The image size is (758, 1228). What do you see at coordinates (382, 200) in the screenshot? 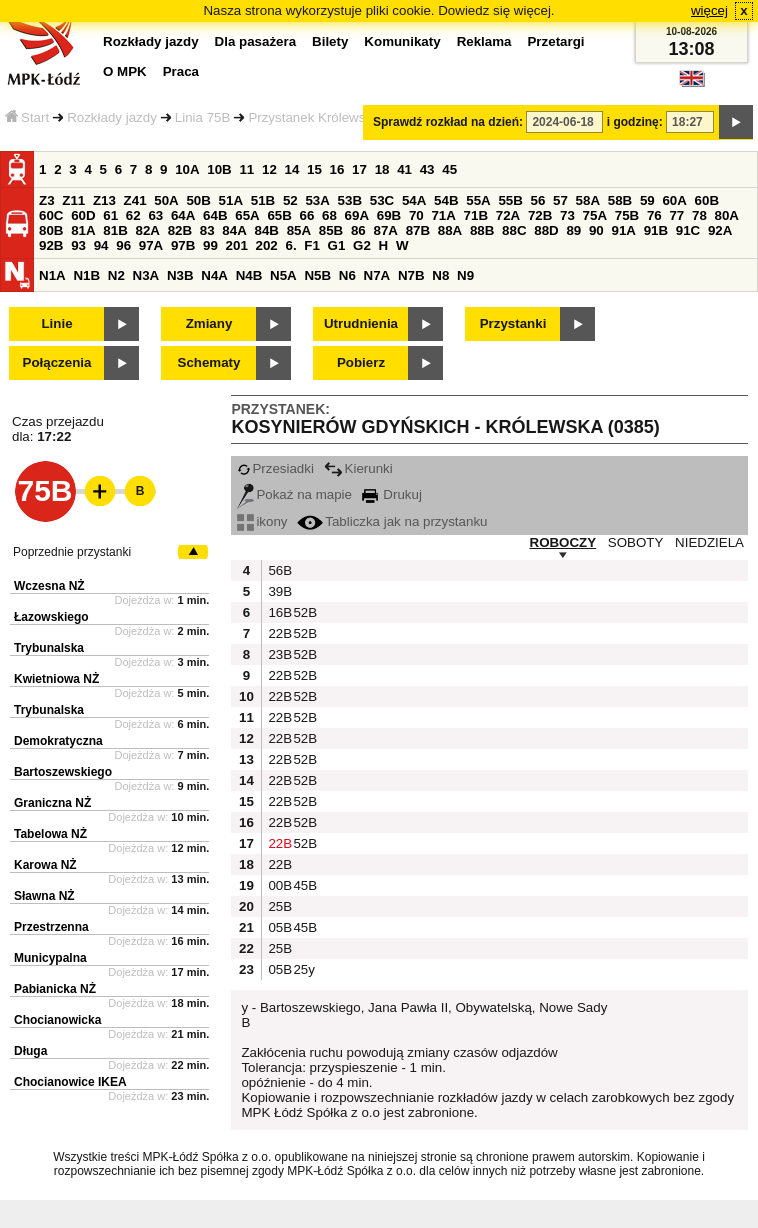
I see `53C` at bounding box center [382, 200].